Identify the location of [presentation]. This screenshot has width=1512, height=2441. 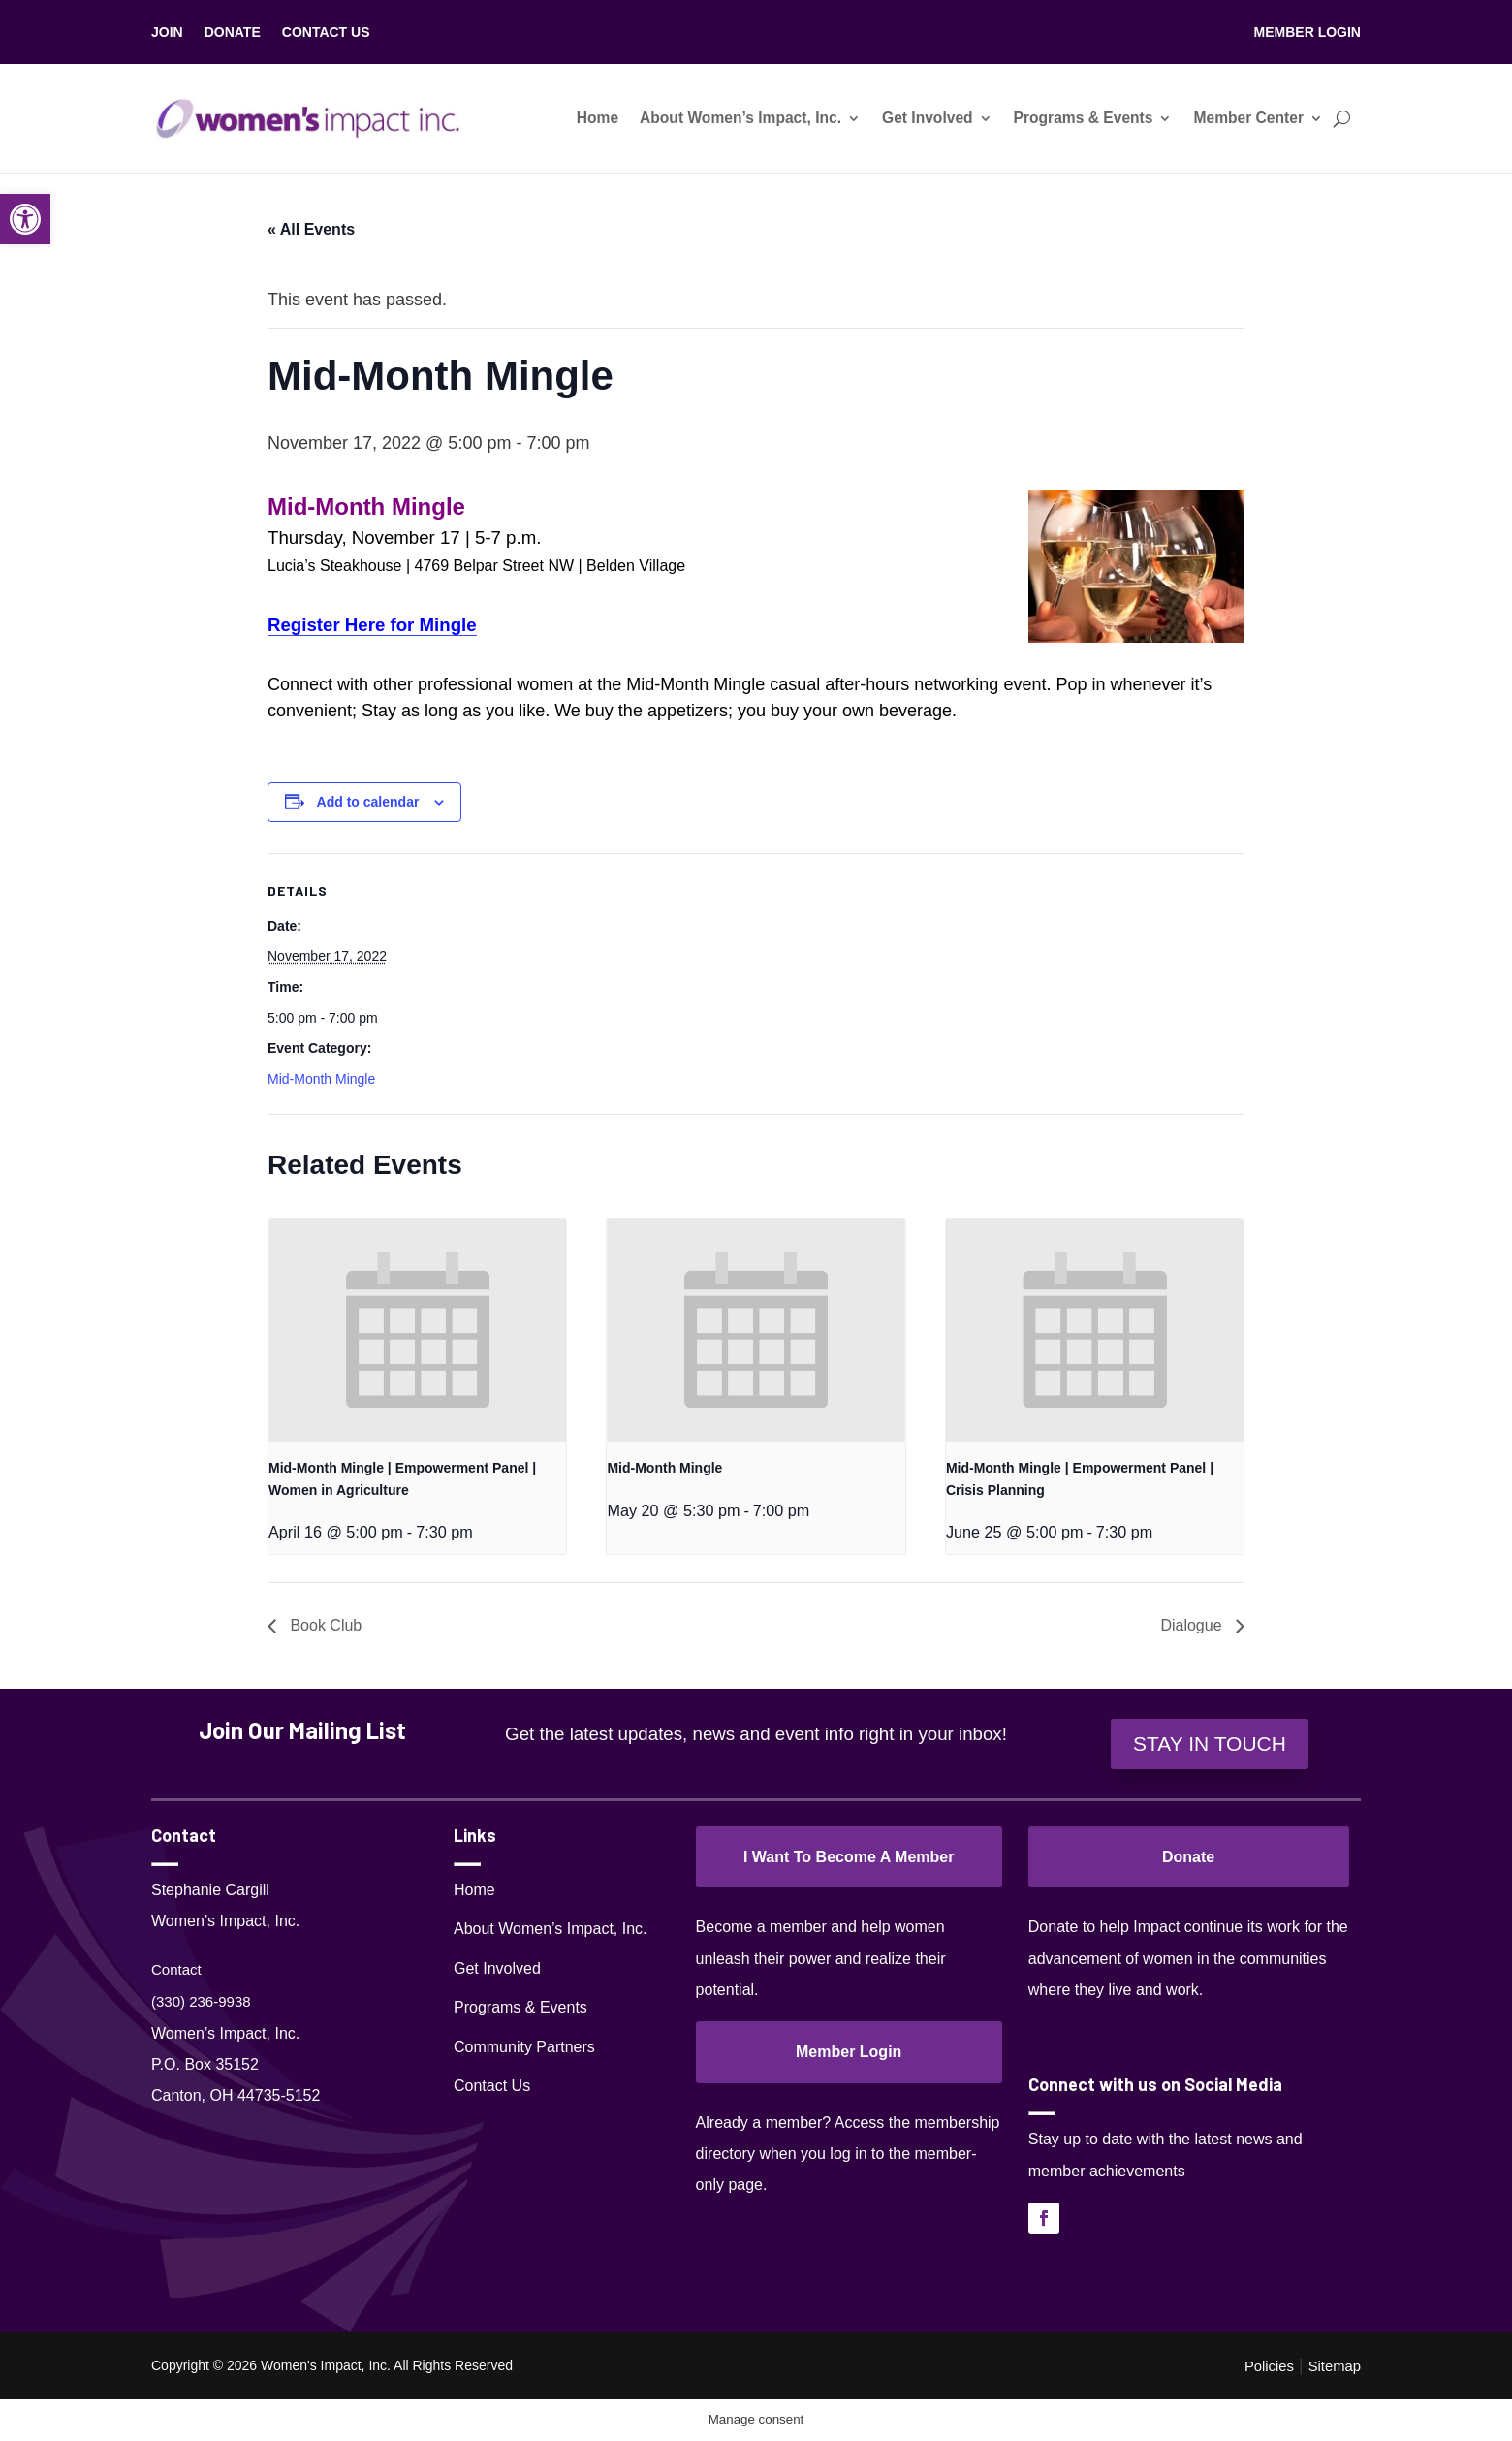
(417, 1330).